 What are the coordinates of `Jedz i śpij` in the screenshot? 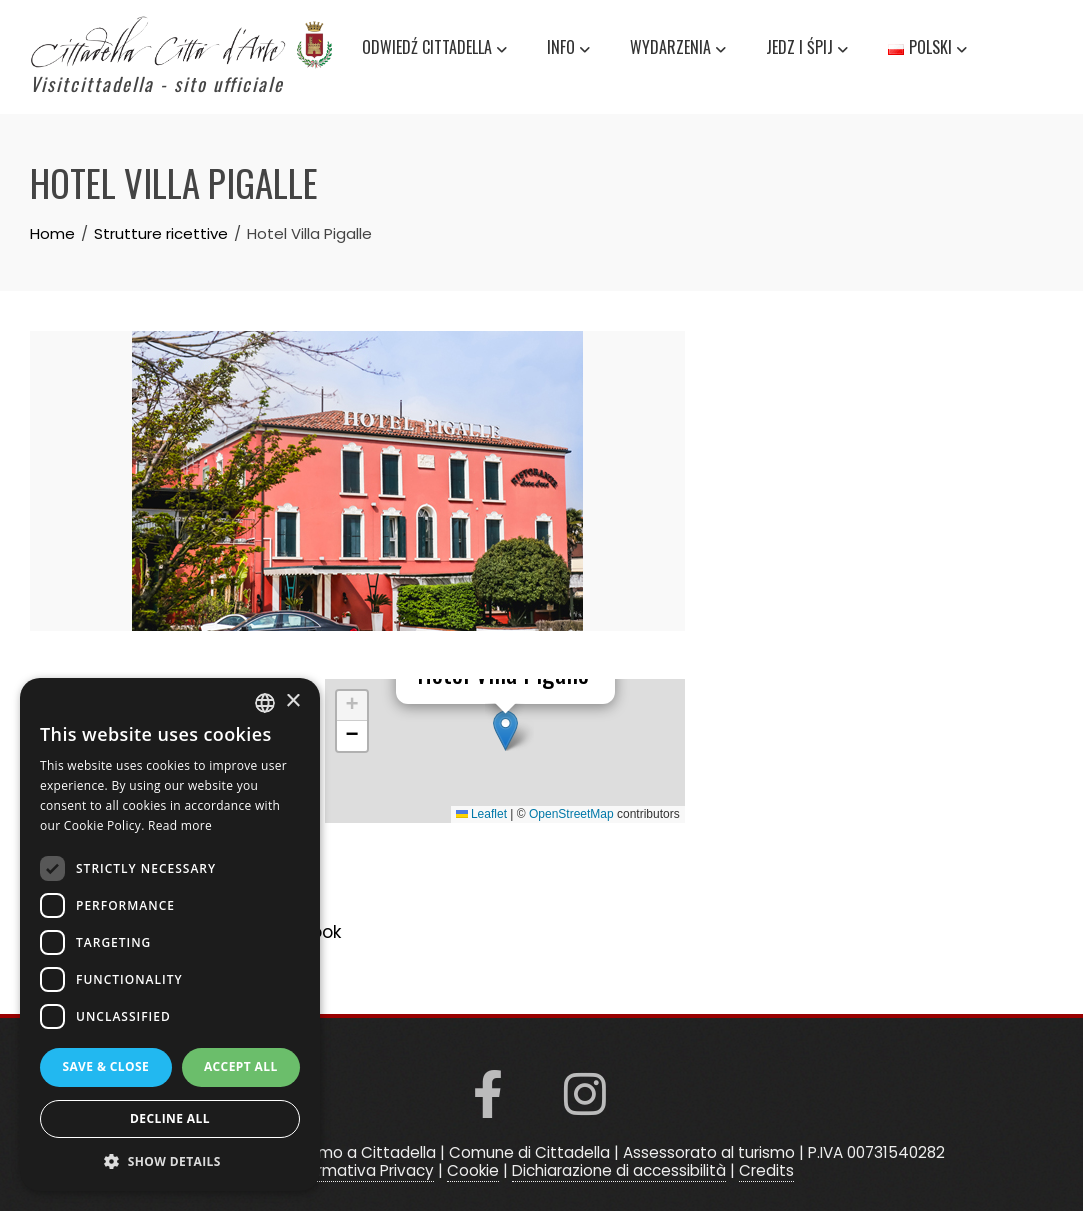 It's located at (807, 50).